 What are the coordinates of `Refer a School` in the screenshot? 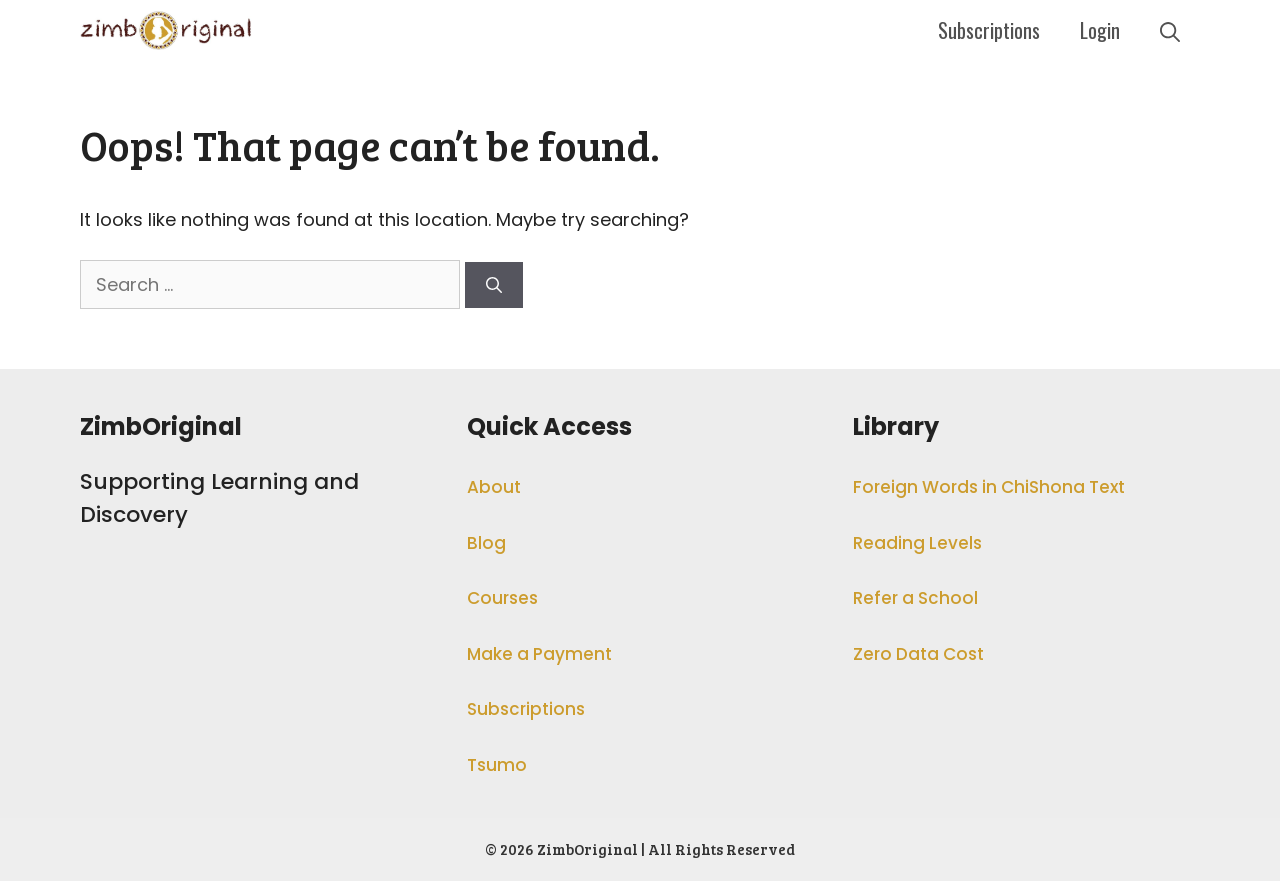 It's located at (915, 598).